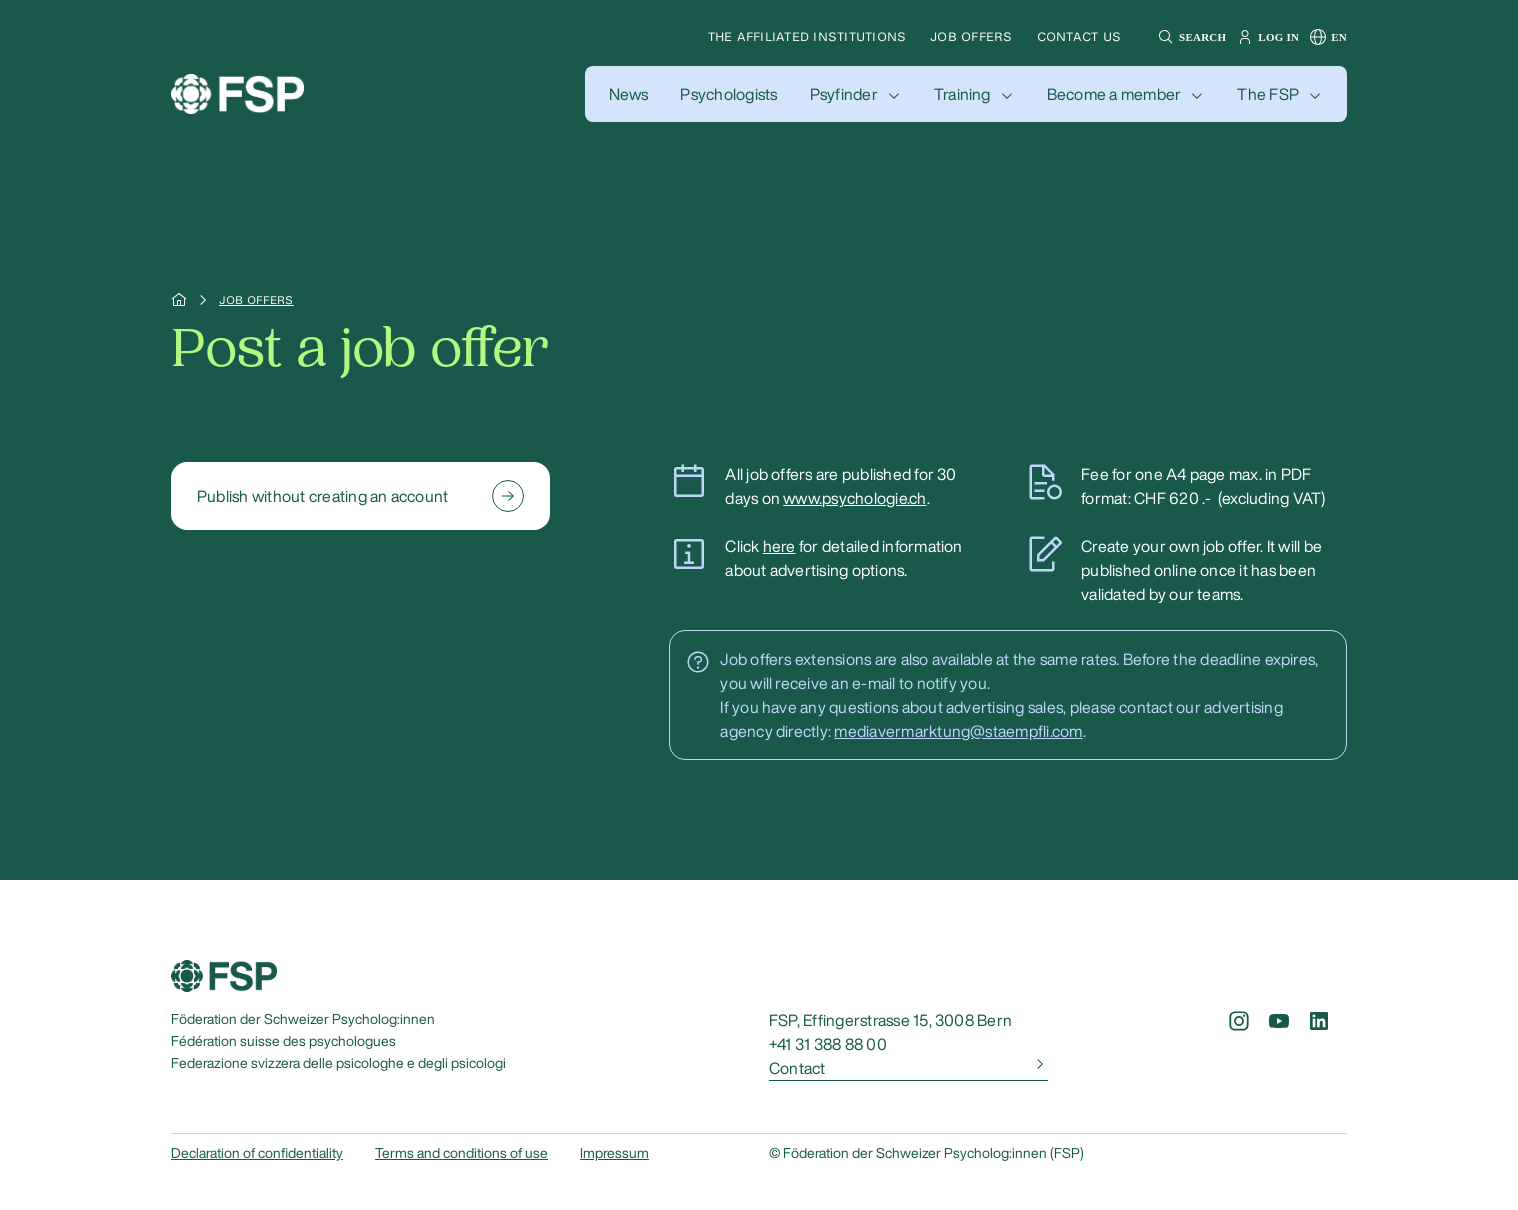 The height and width of the screenshot is (1210, 1518). Describe the element at coordinates (958, 731) in the screenshot. I see `mediavermarktung@staempfli.com` at that location.